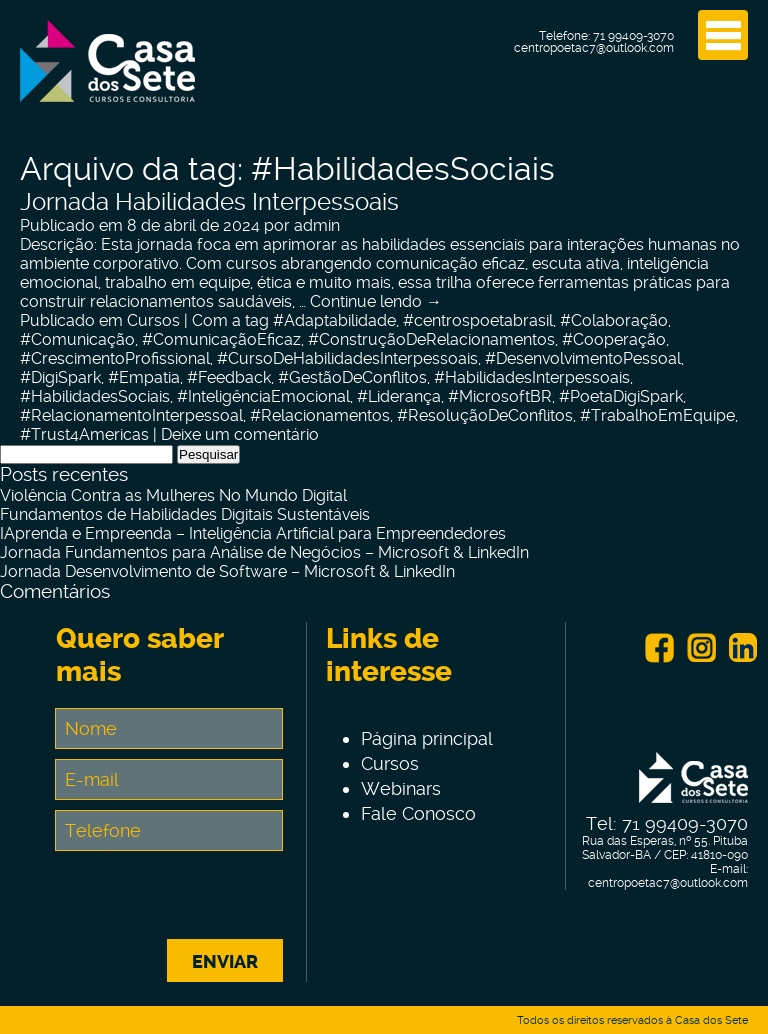 The width and height of the screenshot is (768, 1034). What do you see at coordinates (240, 434) in the screenshot?
I see `Deixe um comentário` at bounding box center [240, 434].